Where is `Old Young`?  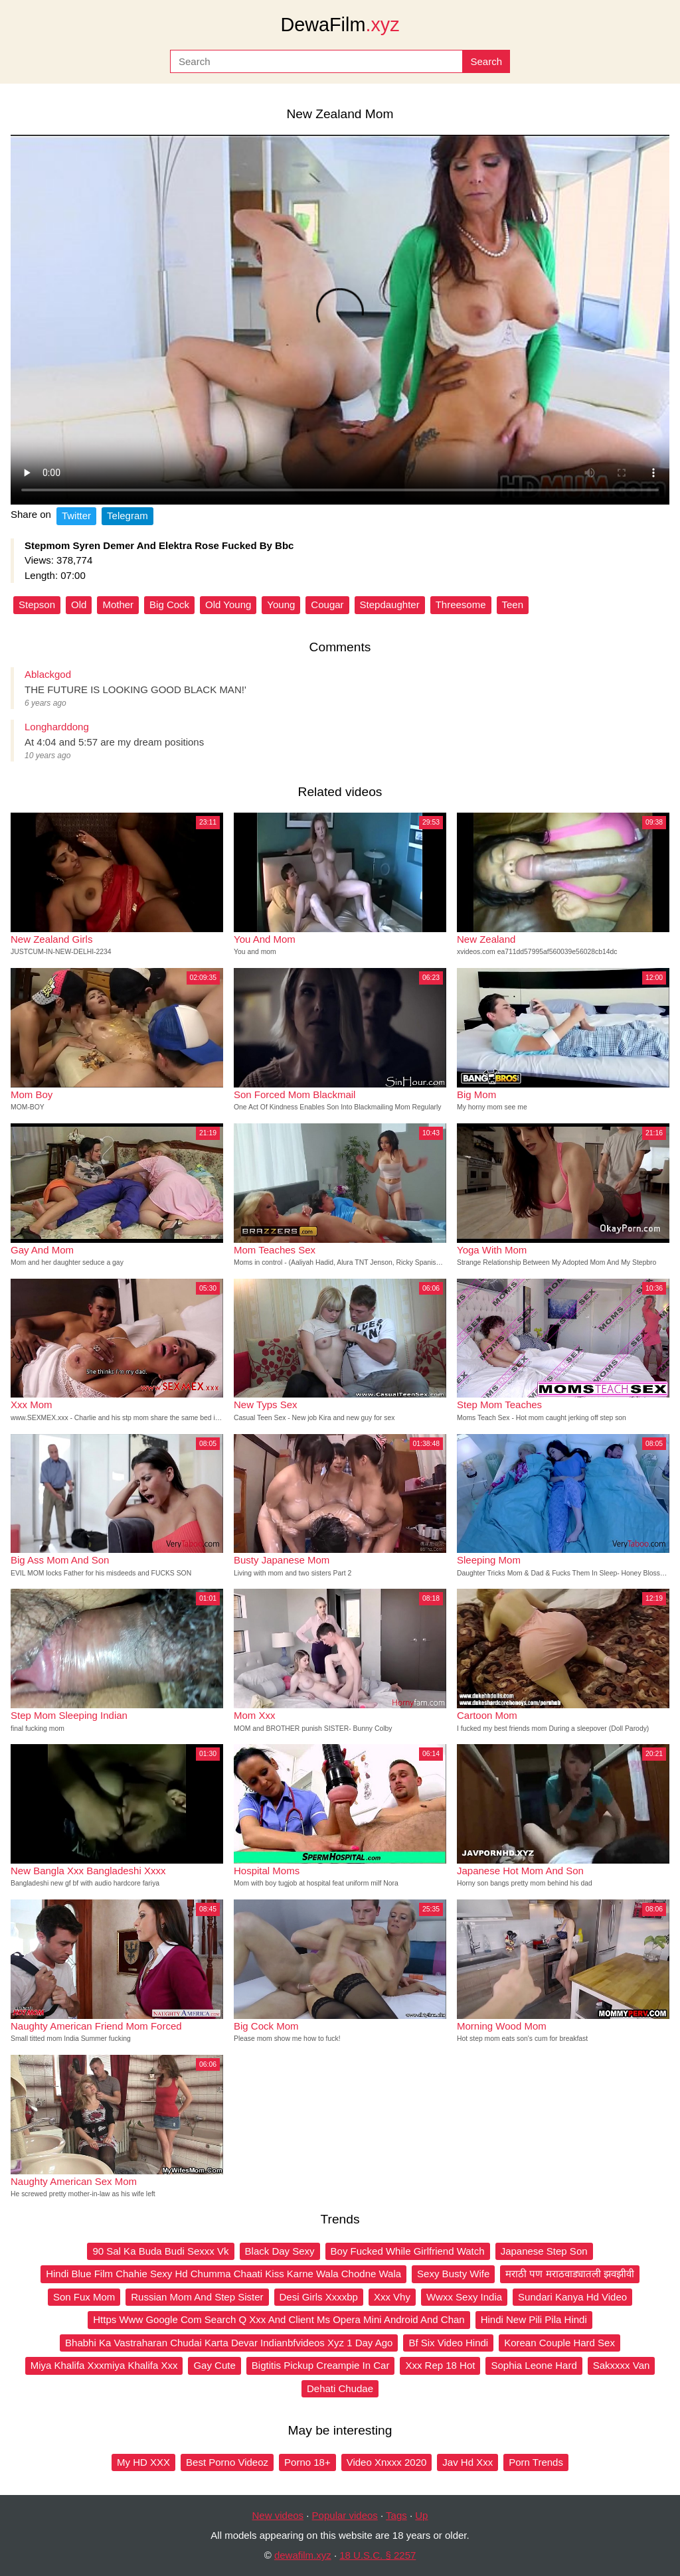
Old Young is located at coordinates (228, 604).